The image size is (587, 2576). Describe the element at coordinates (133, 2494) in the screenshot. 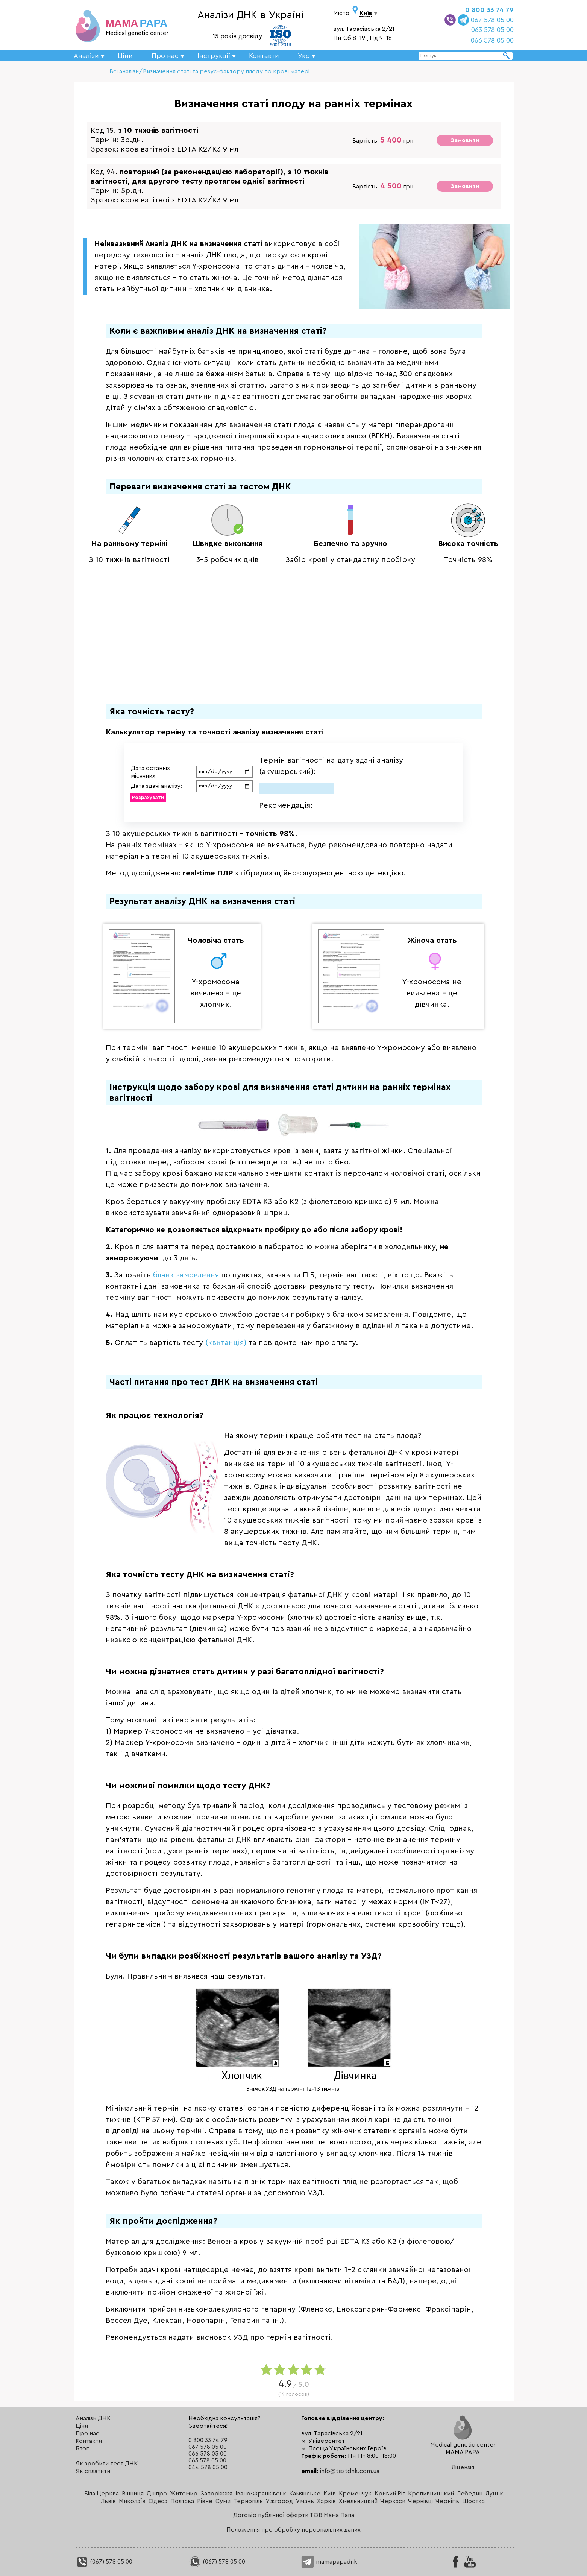

I see `Вінниця` at that location.